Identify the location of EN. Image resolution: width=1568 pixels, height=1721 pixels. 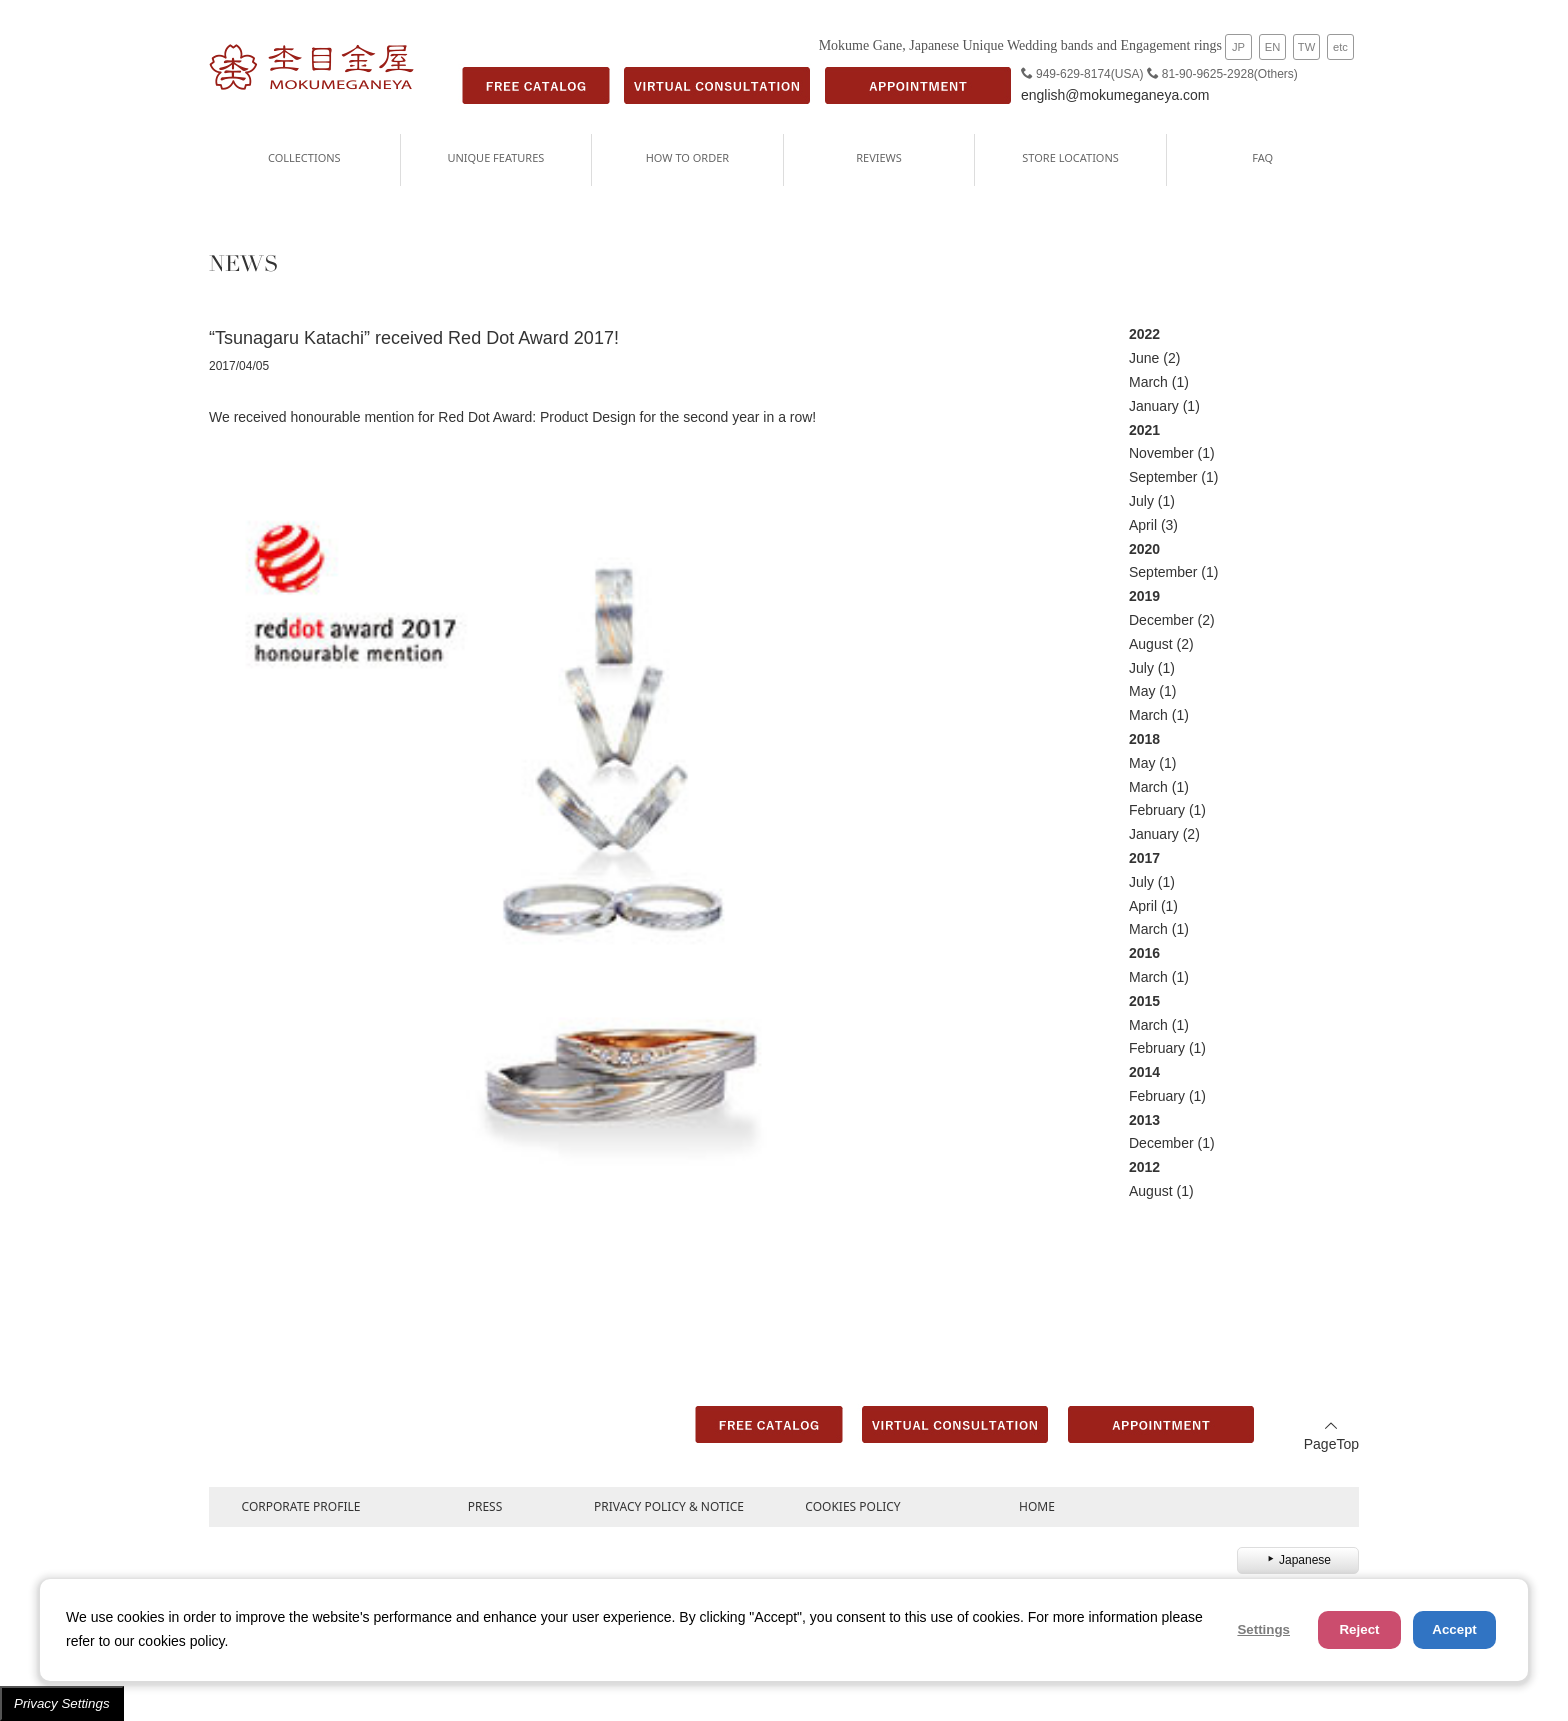
(1273, 47).